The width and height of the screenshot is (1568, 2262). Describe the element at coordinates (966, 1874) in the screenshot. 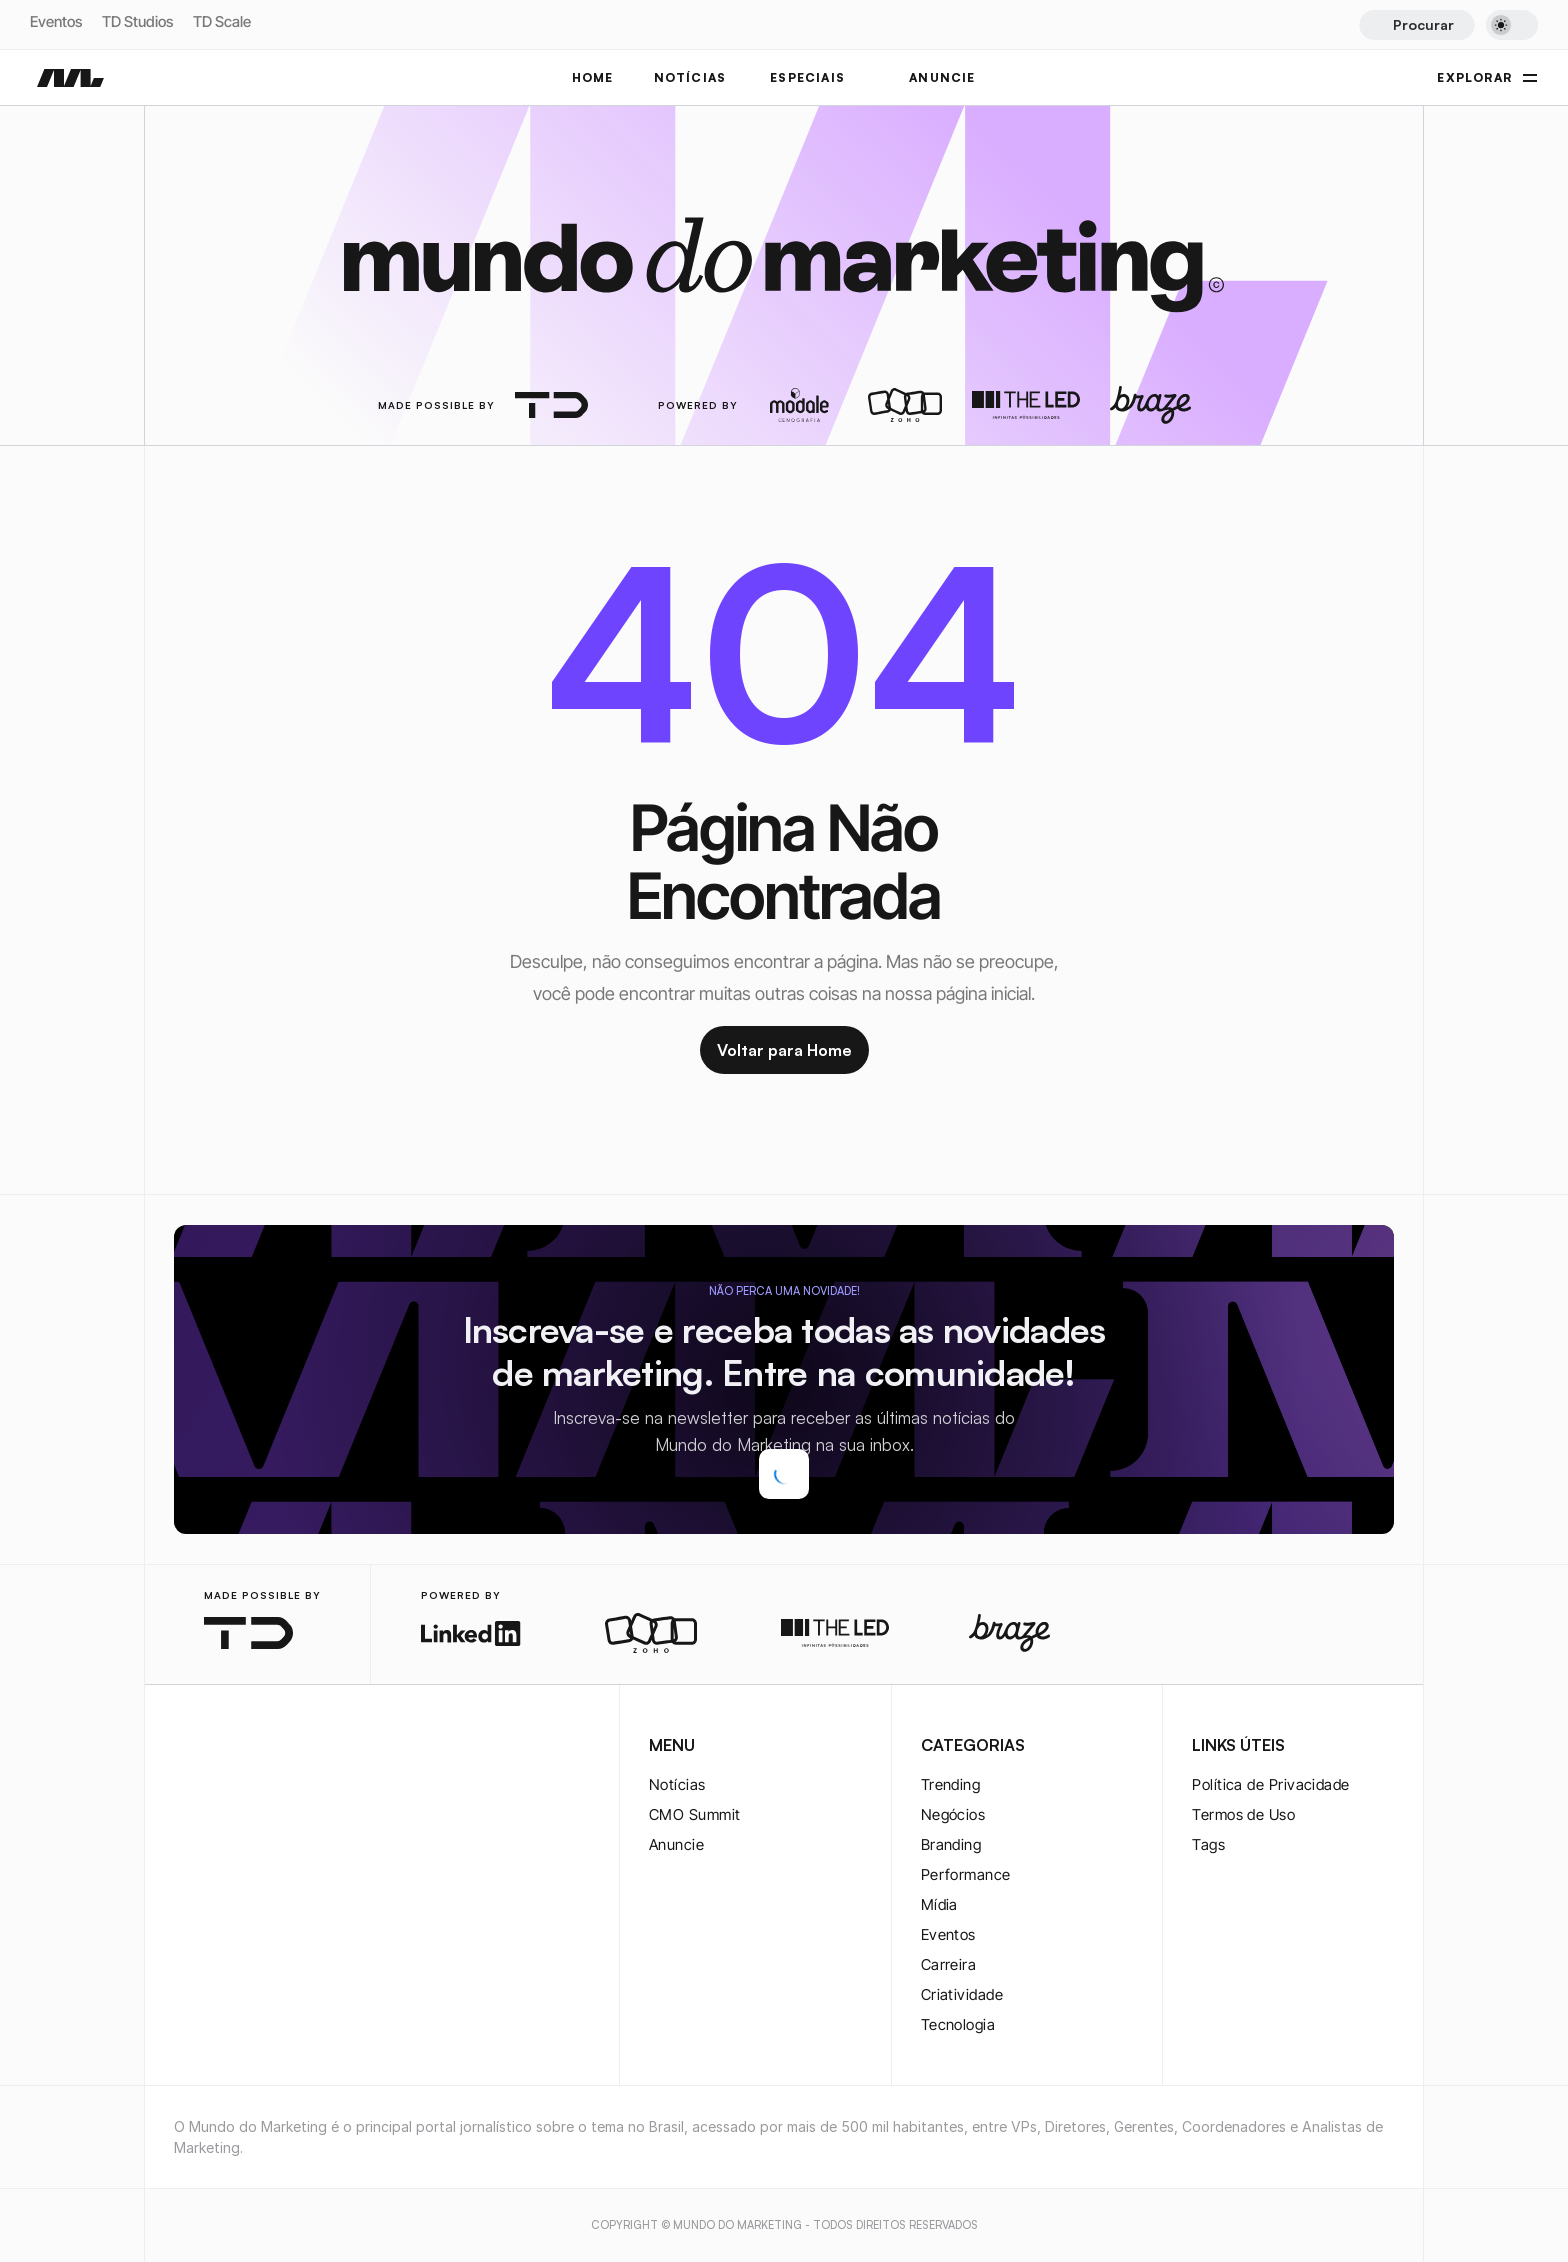

I see `Performance` at that location.